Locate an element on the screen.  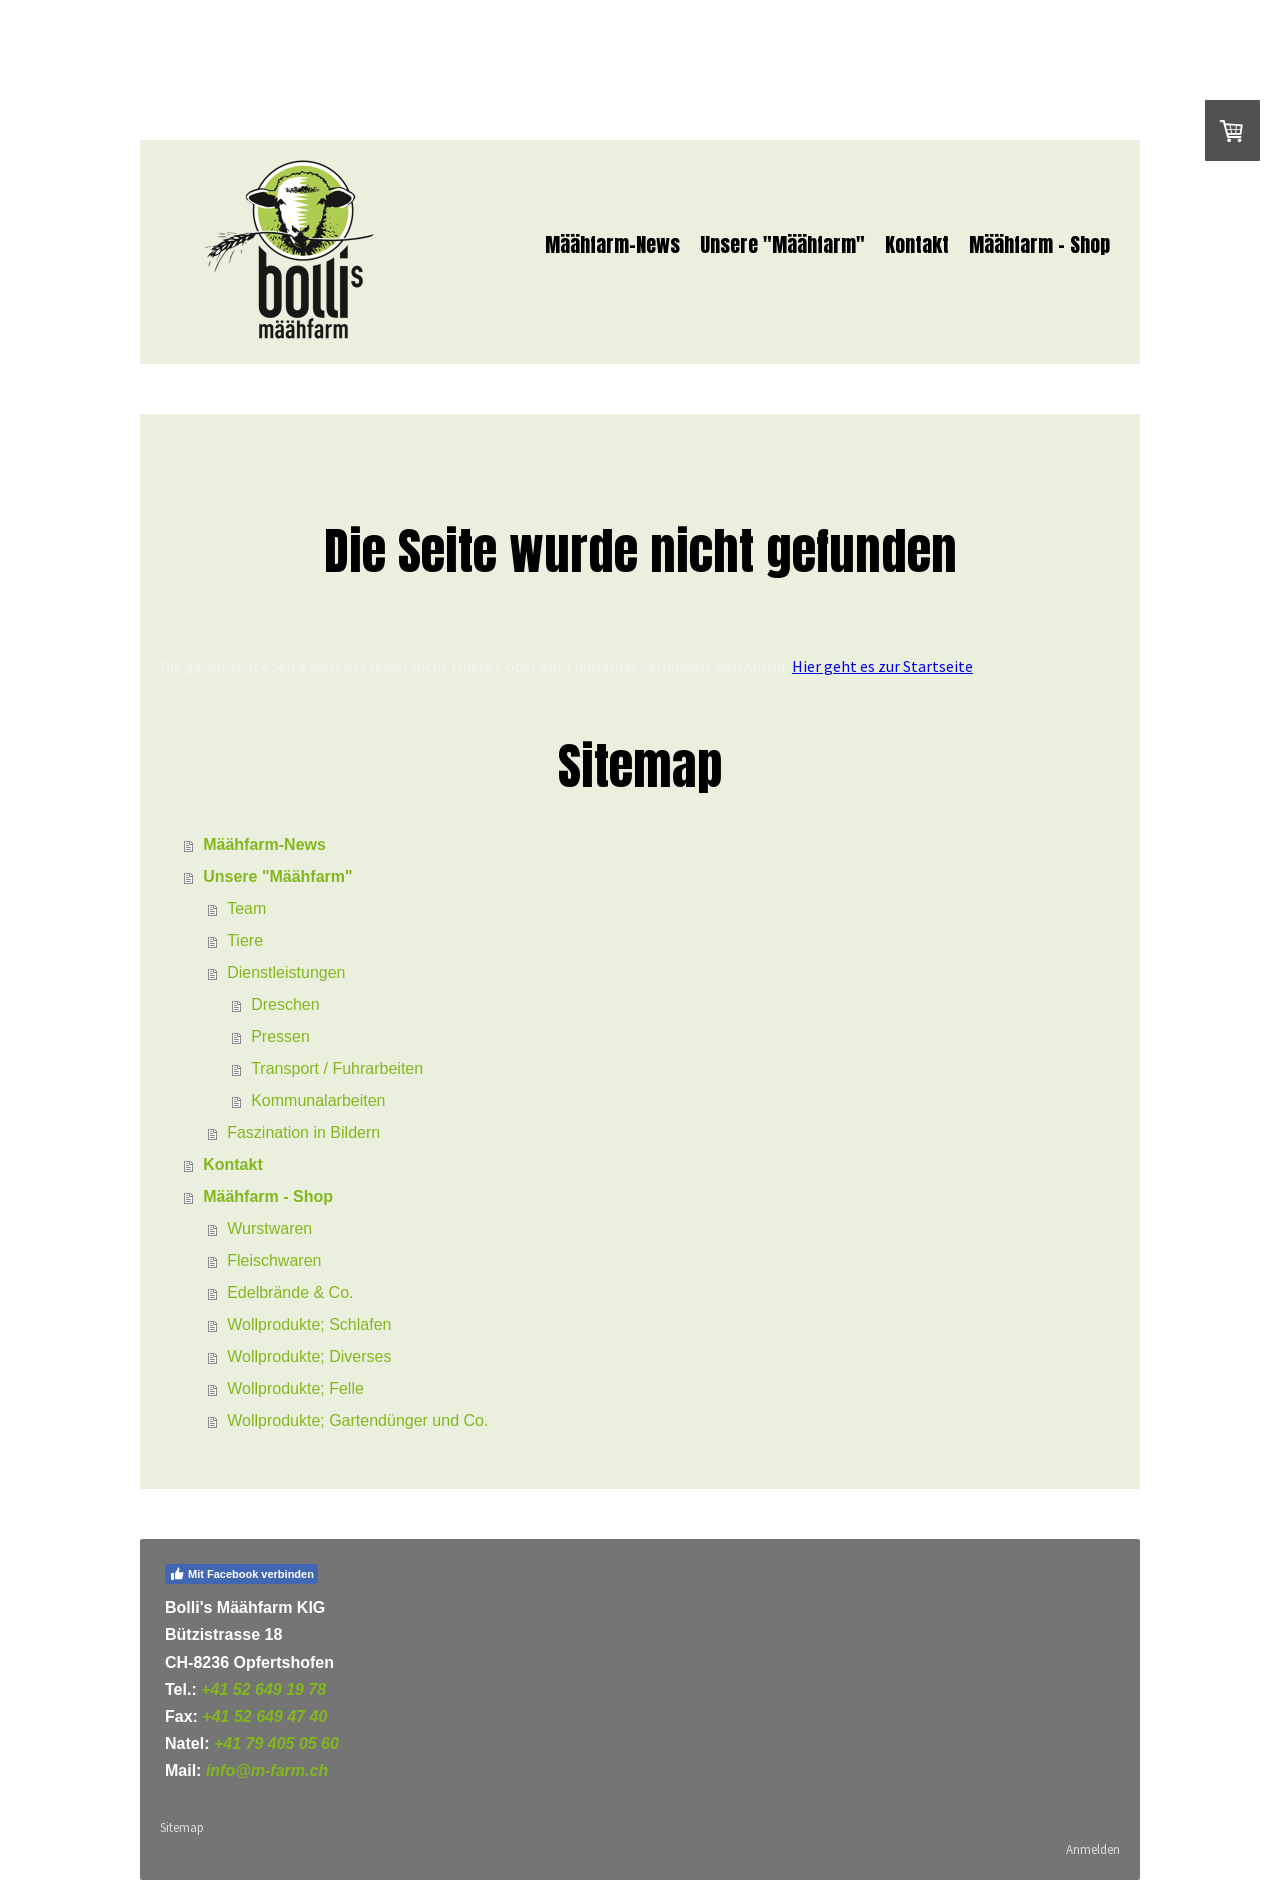
Anmelden is located at coordinates (1093, 1849).